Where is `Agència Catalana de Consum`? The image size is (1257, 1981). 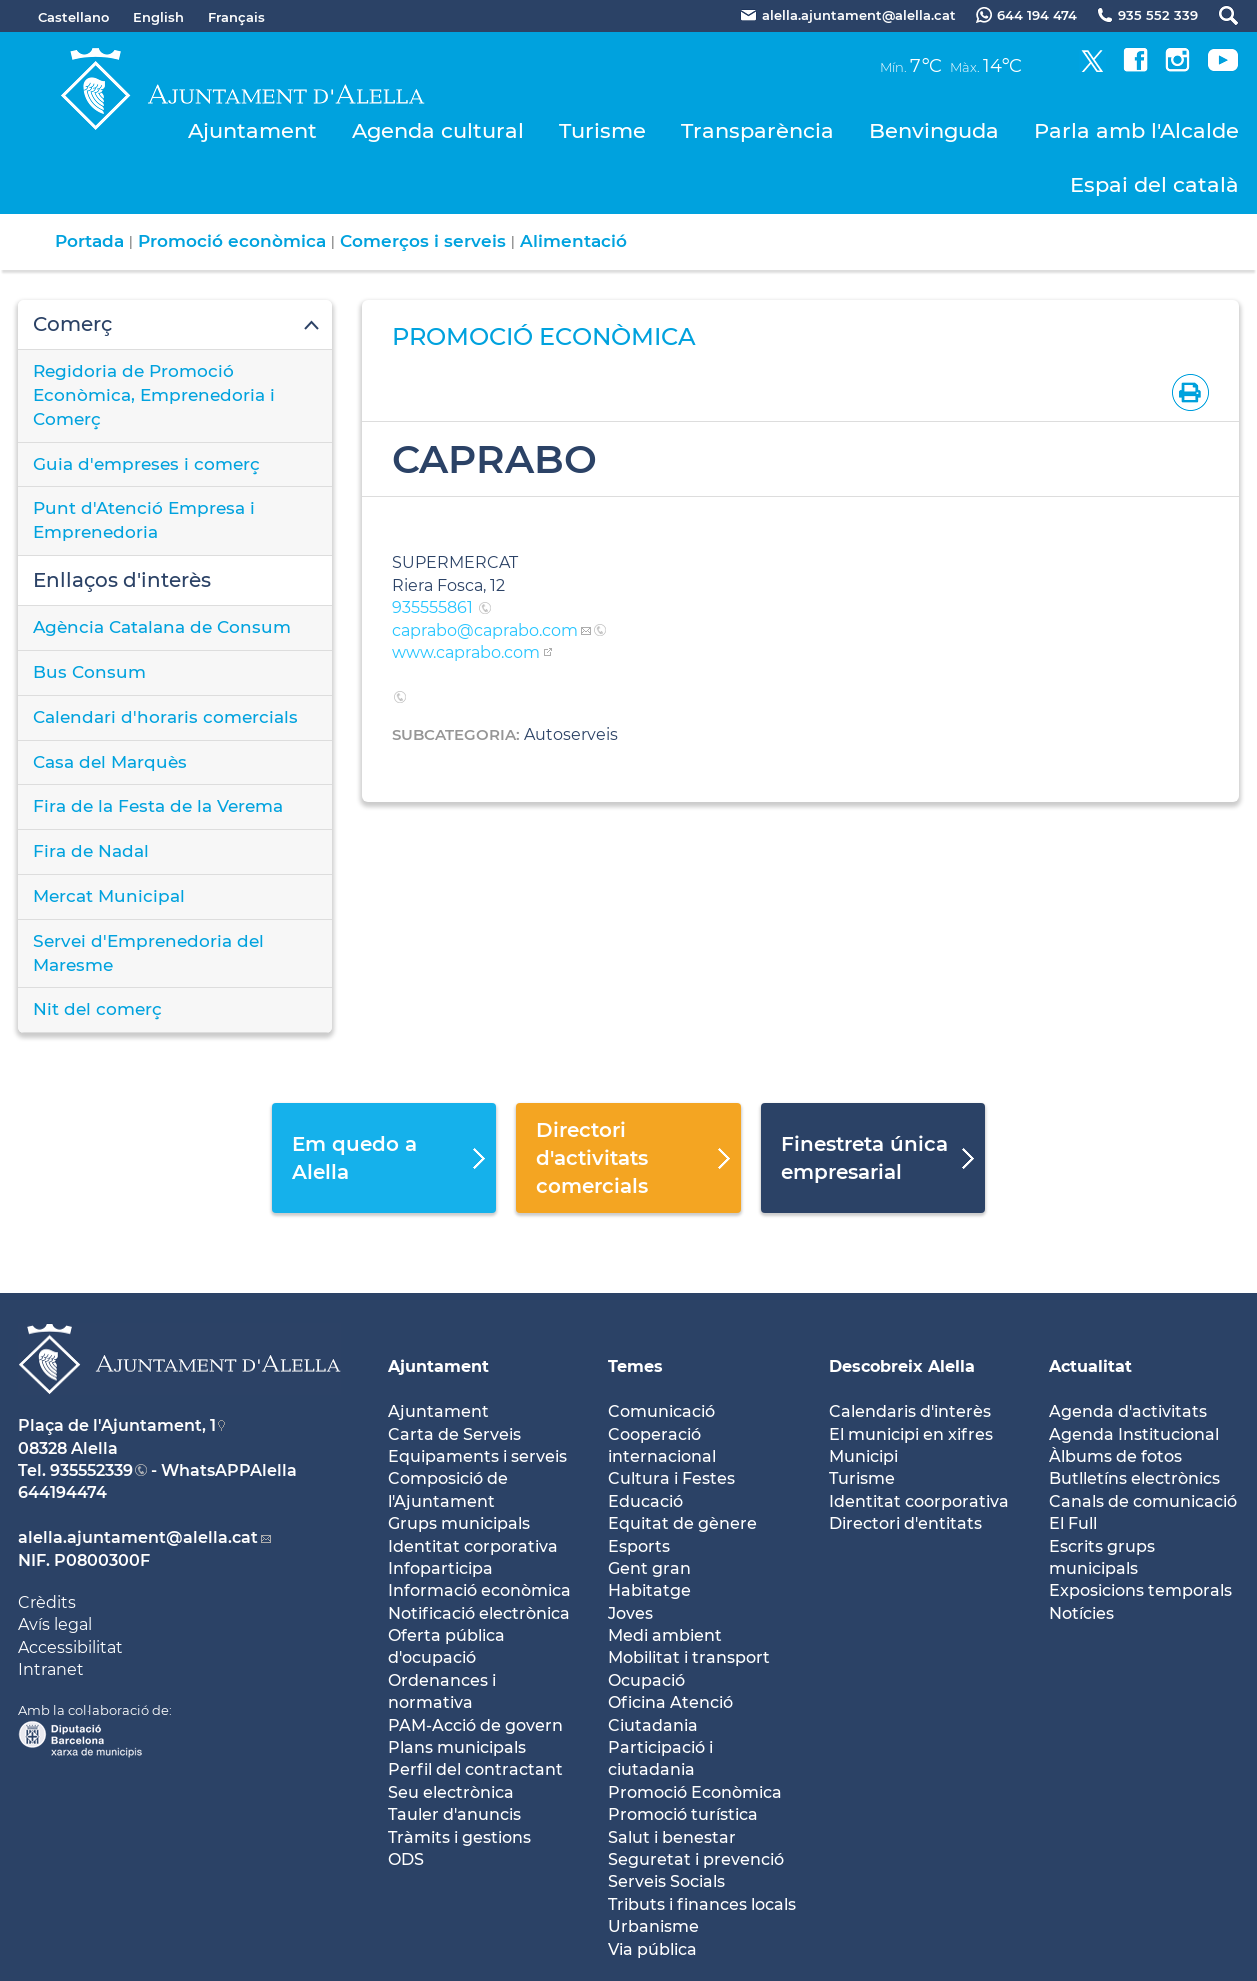
Agència Catalana de Consum is located at coordinates (162, 627).